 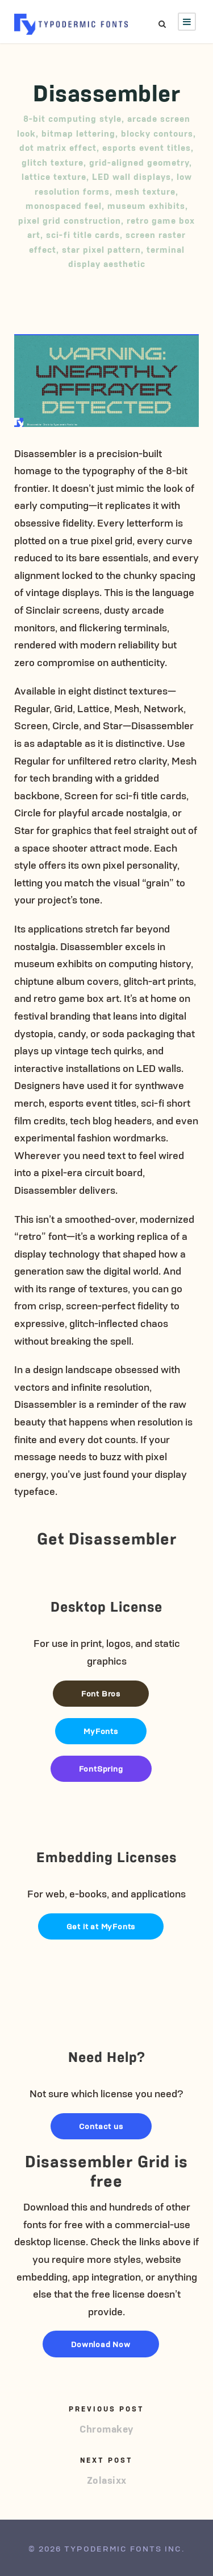 I want to click on esports event titles, so click(x=146, y=147).